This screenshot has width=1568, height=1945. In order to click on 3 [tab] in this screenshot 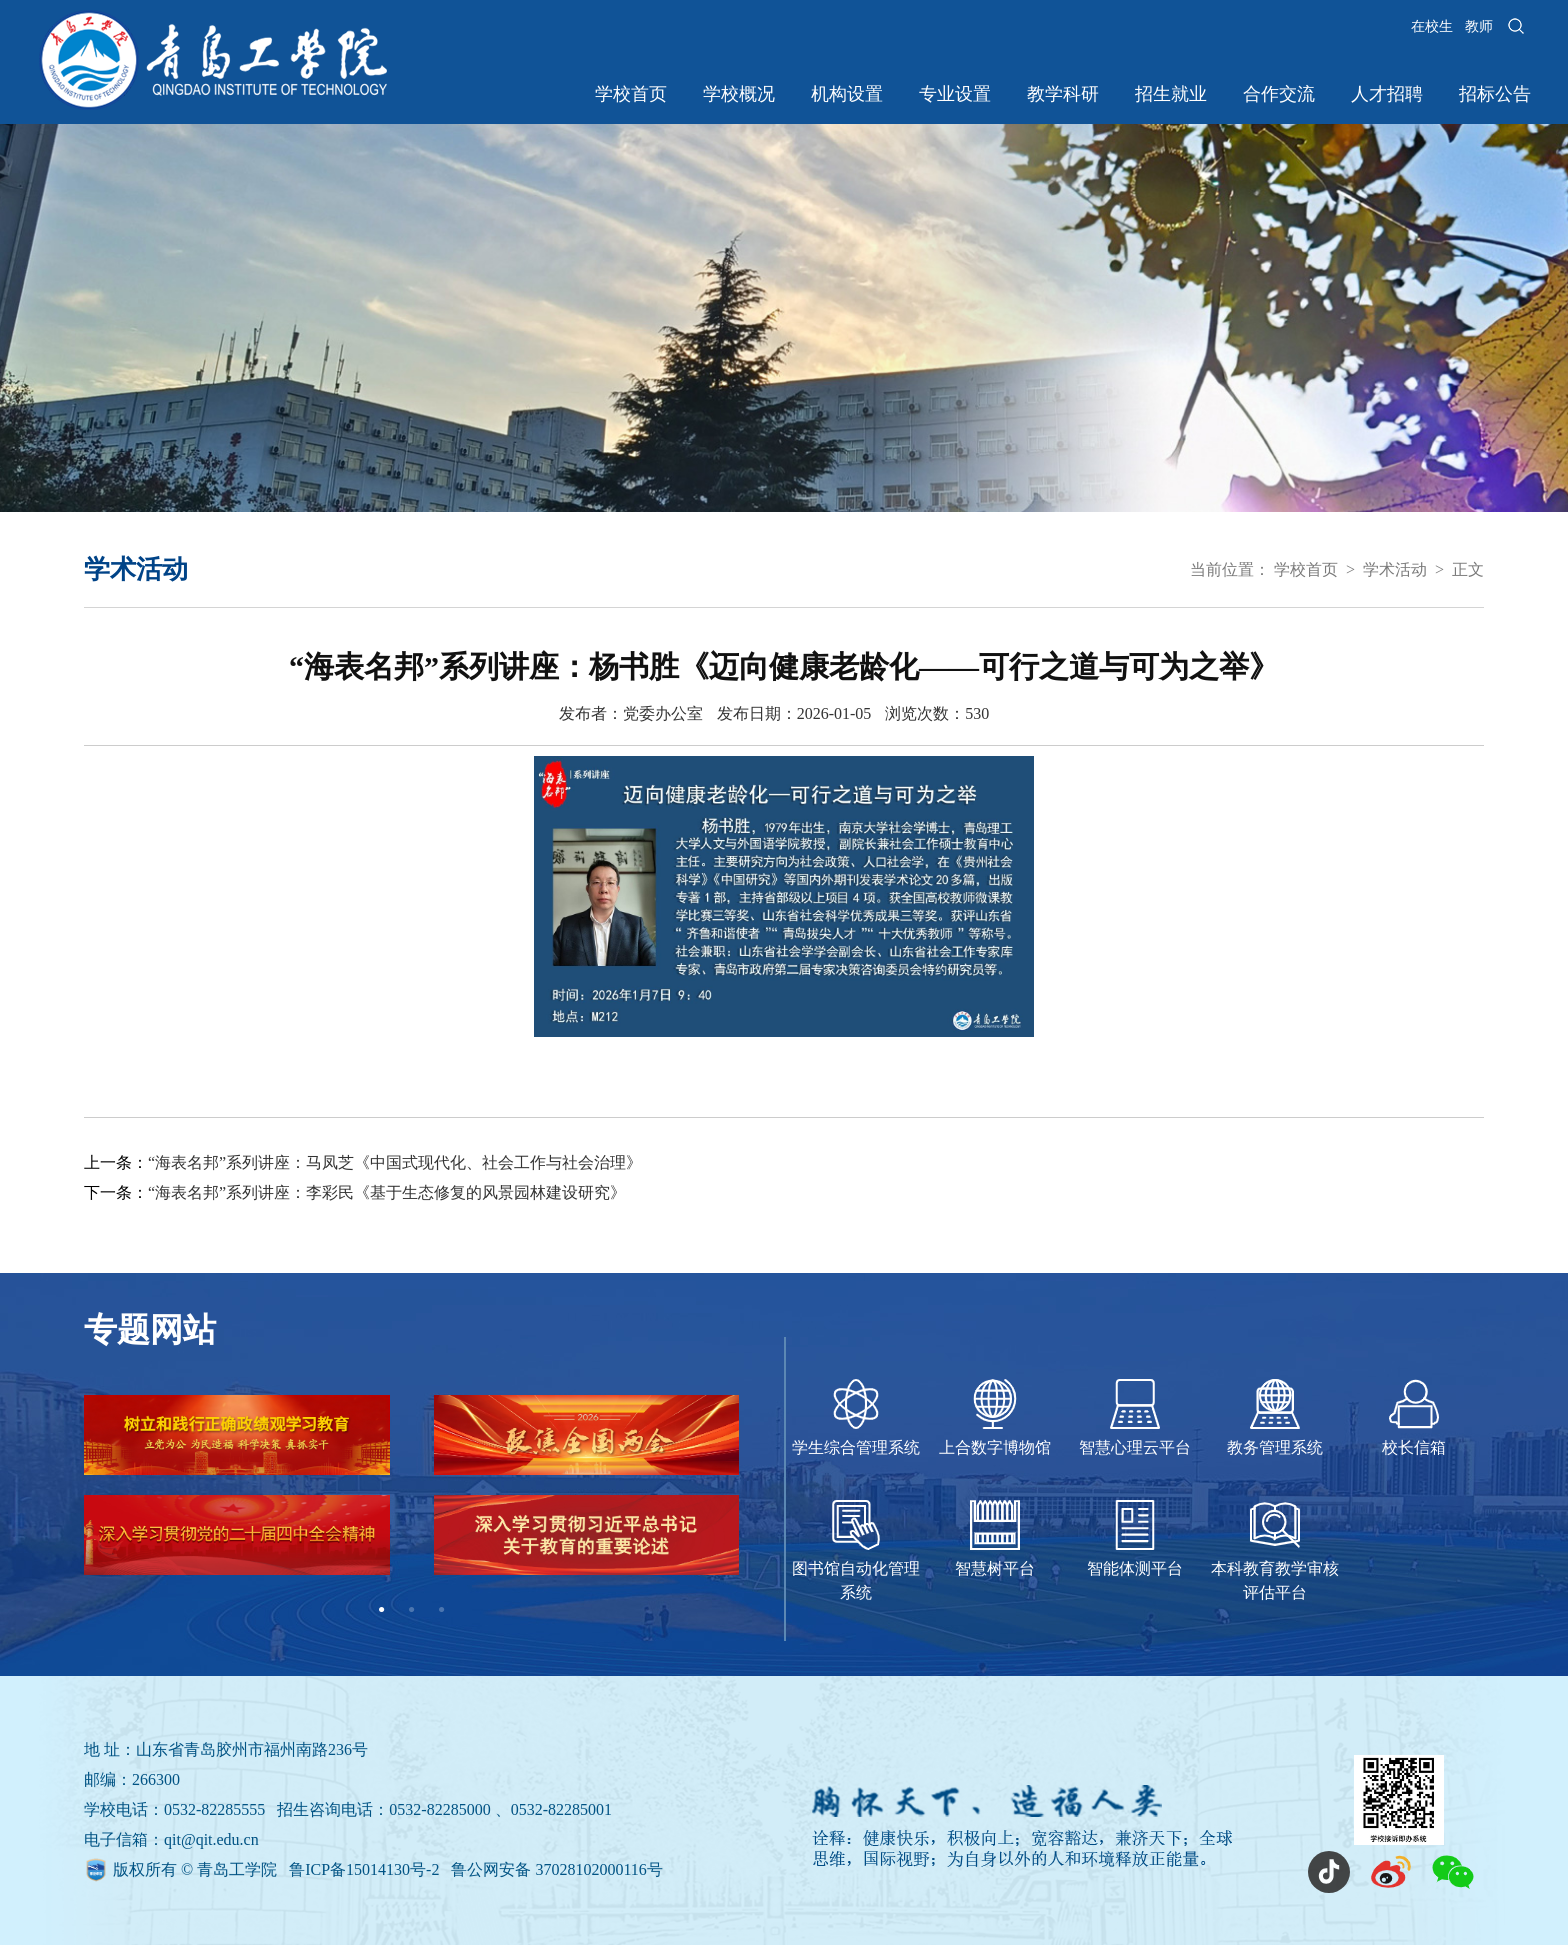, I will do `click(442, 1610)`.